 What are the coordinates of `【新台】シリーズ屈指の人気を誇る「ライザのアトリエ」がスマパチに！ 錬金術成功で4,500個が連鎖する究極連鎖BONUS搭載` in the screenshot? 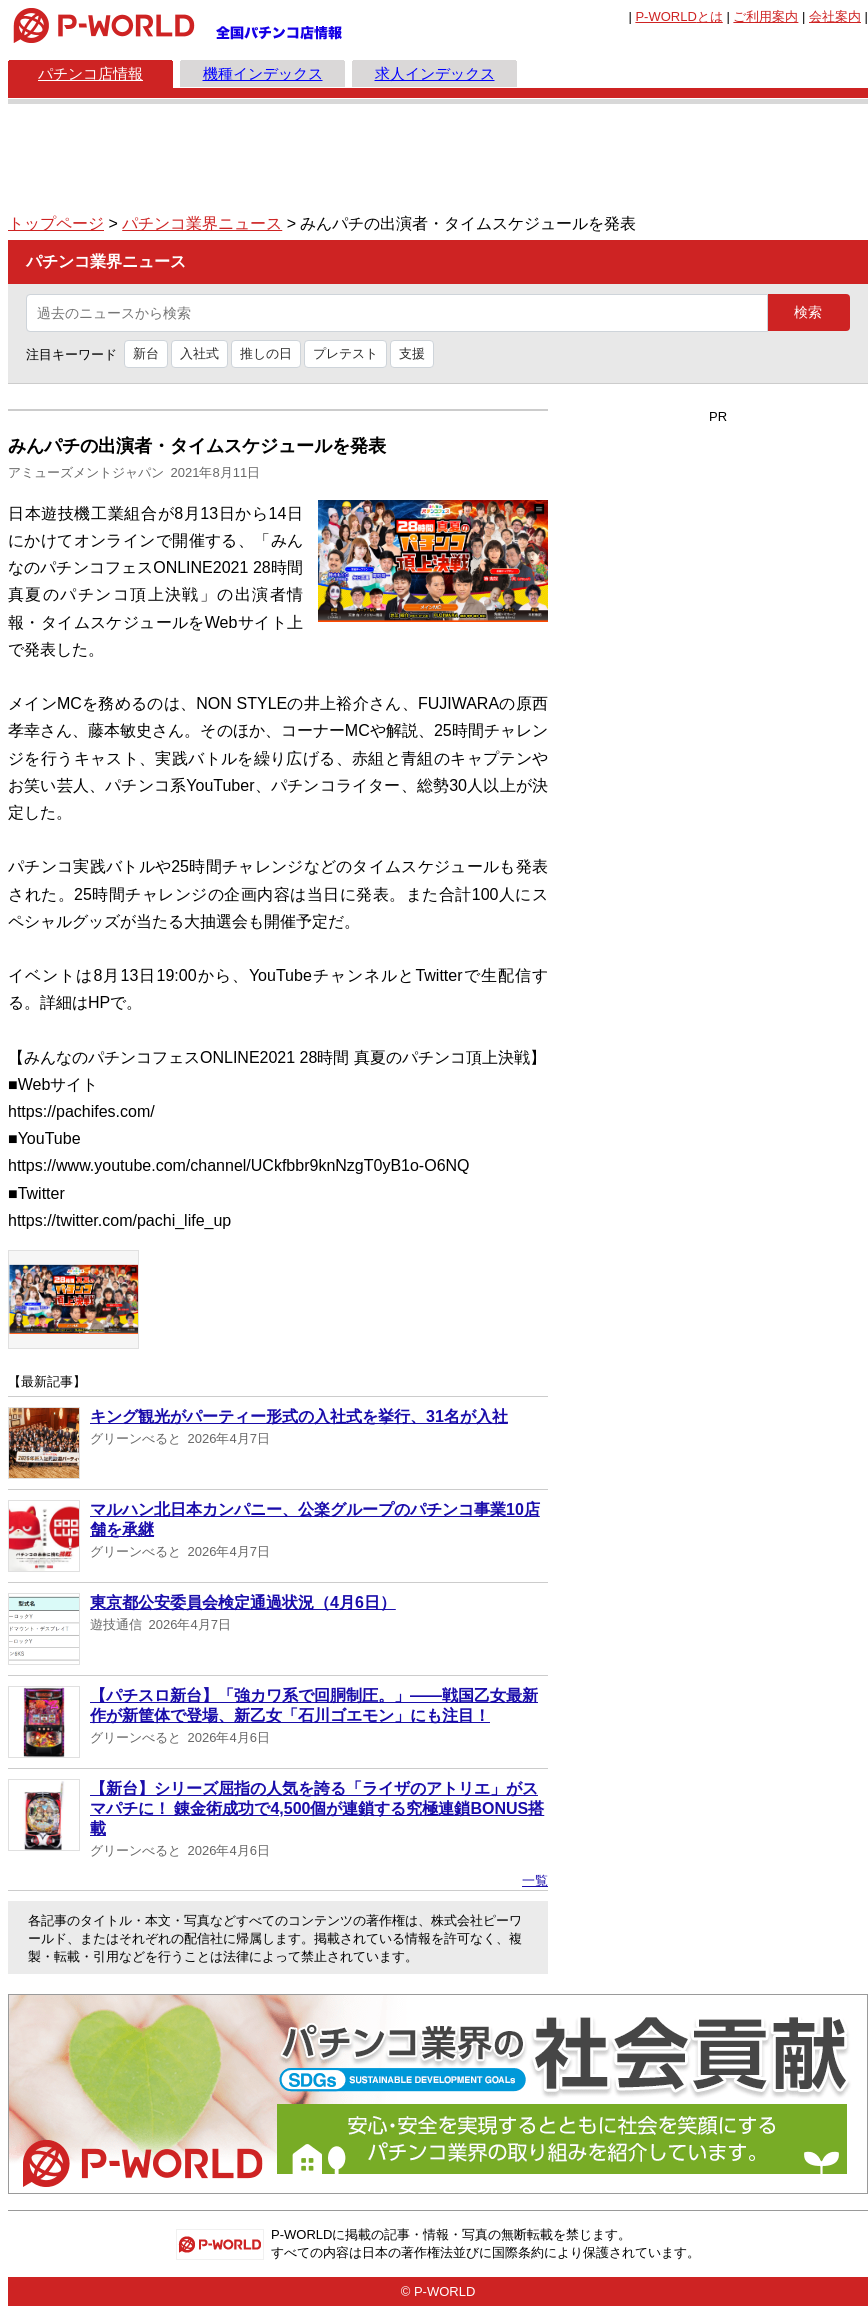 It's located at (317, 1808).